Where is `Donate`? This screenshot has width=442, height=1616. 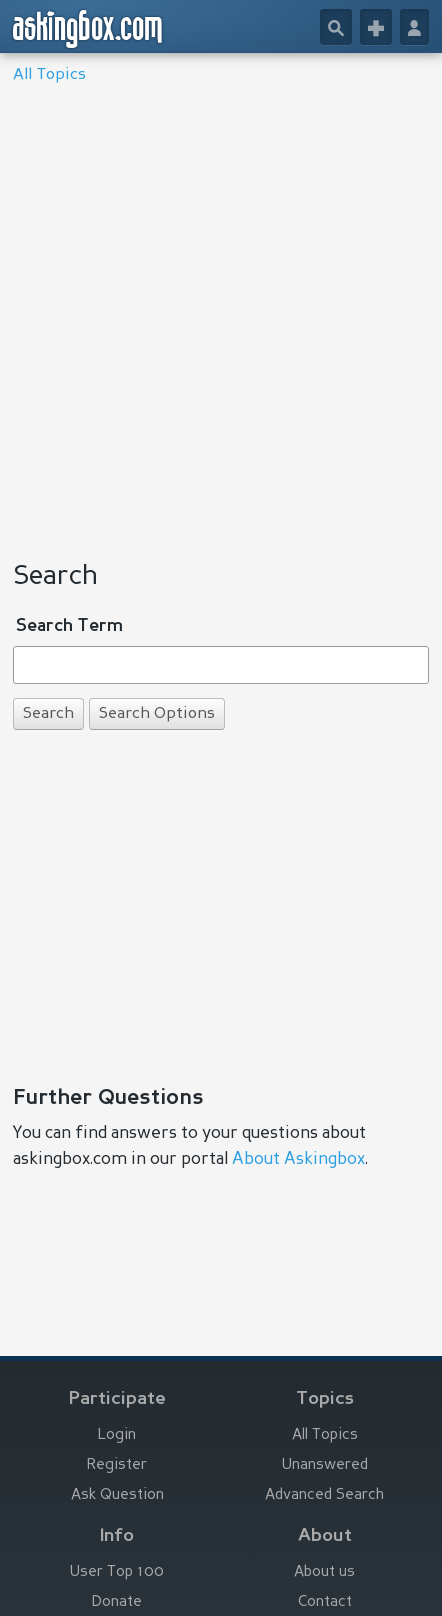 Donate is located at coordinates (117, 1602).